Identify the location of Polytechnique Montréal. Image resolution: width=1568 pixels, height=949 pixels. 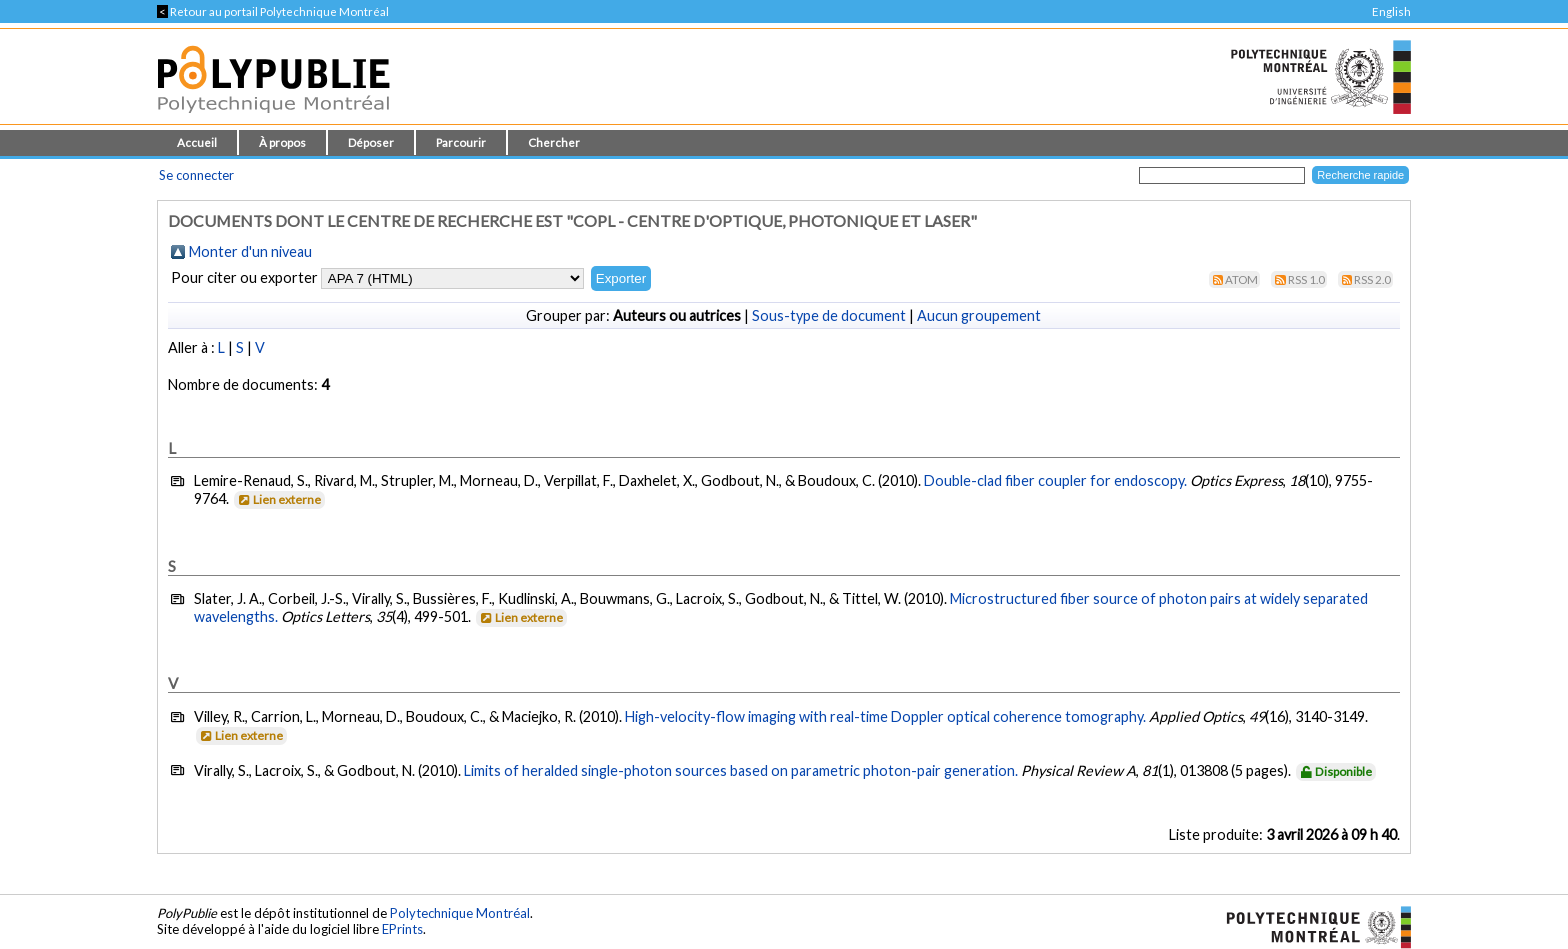
(460, 913).